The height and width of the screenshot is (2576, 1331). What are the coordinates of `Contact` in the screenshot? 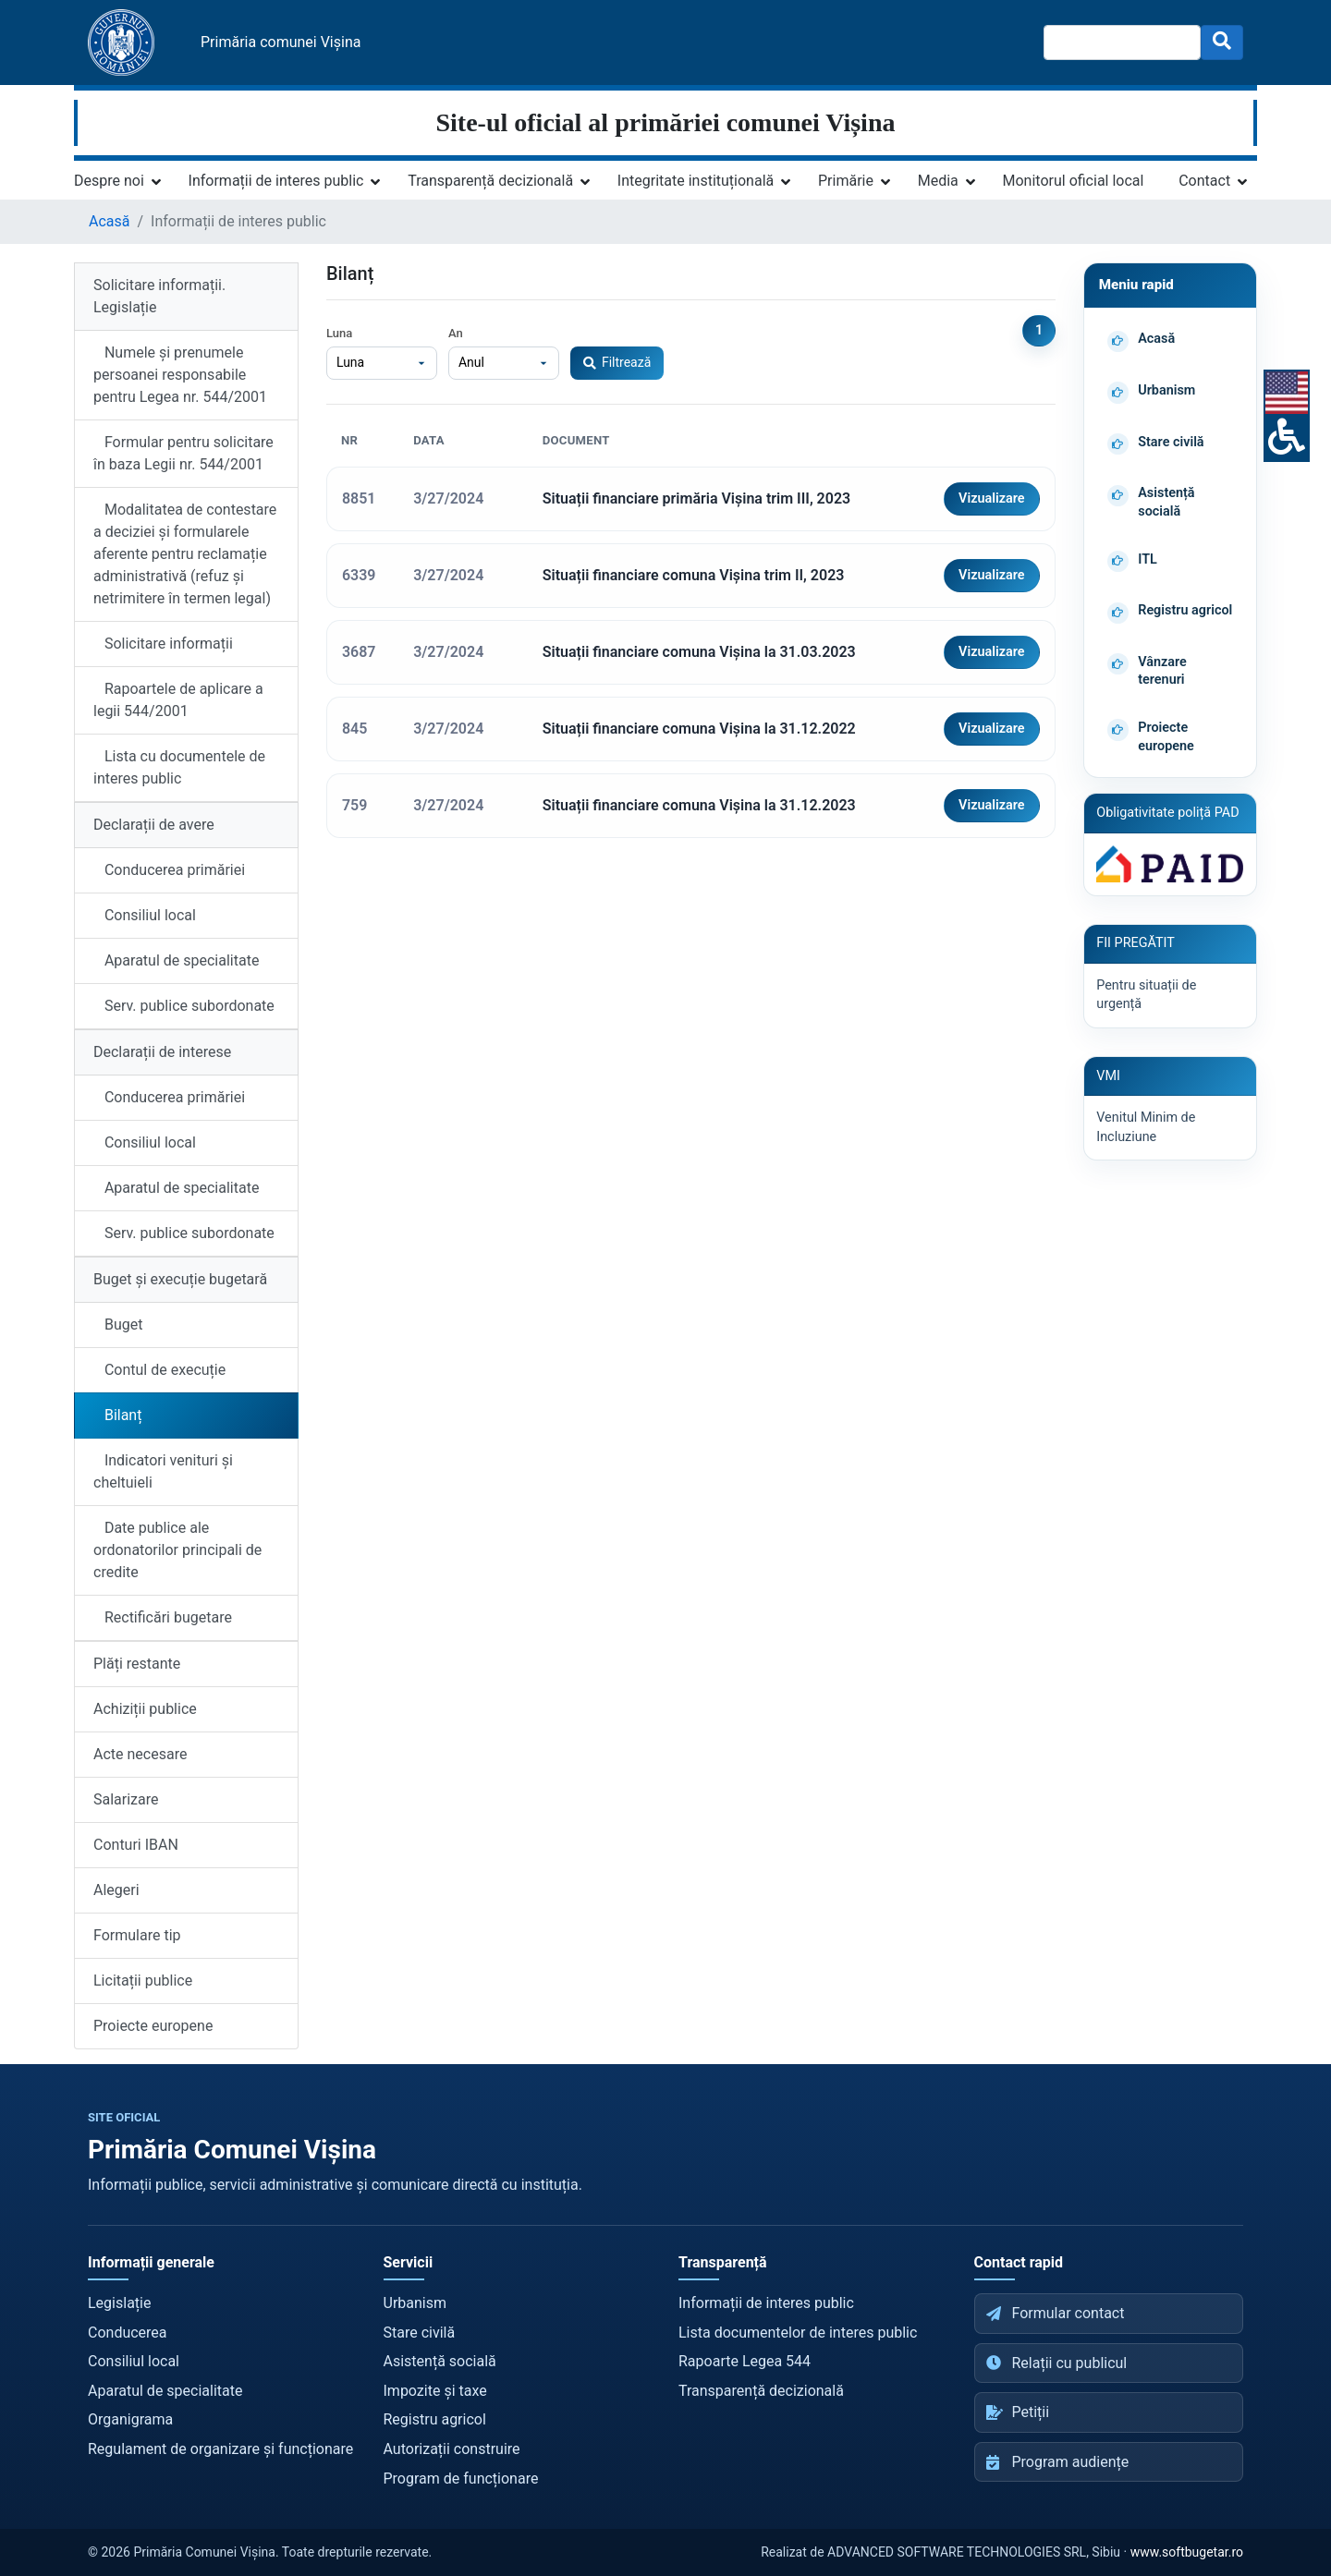 It's located at (1204, 180).